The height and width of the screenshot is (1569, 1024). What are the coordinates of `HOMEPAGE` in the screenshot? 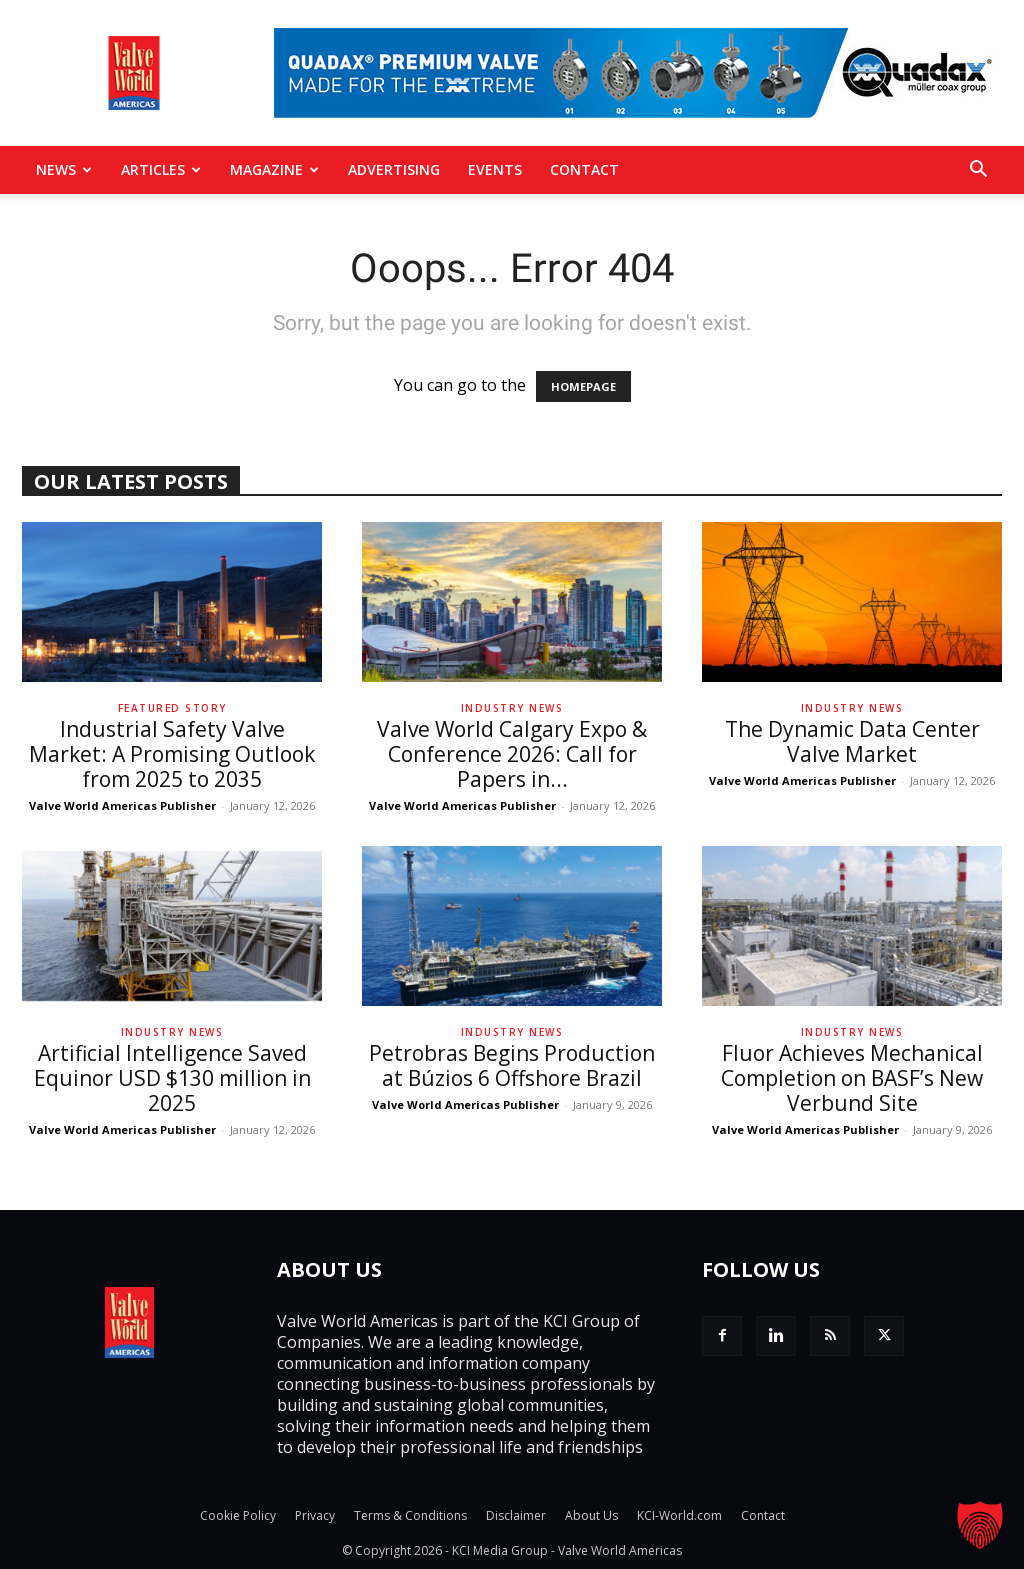 It's located at (583, 386).